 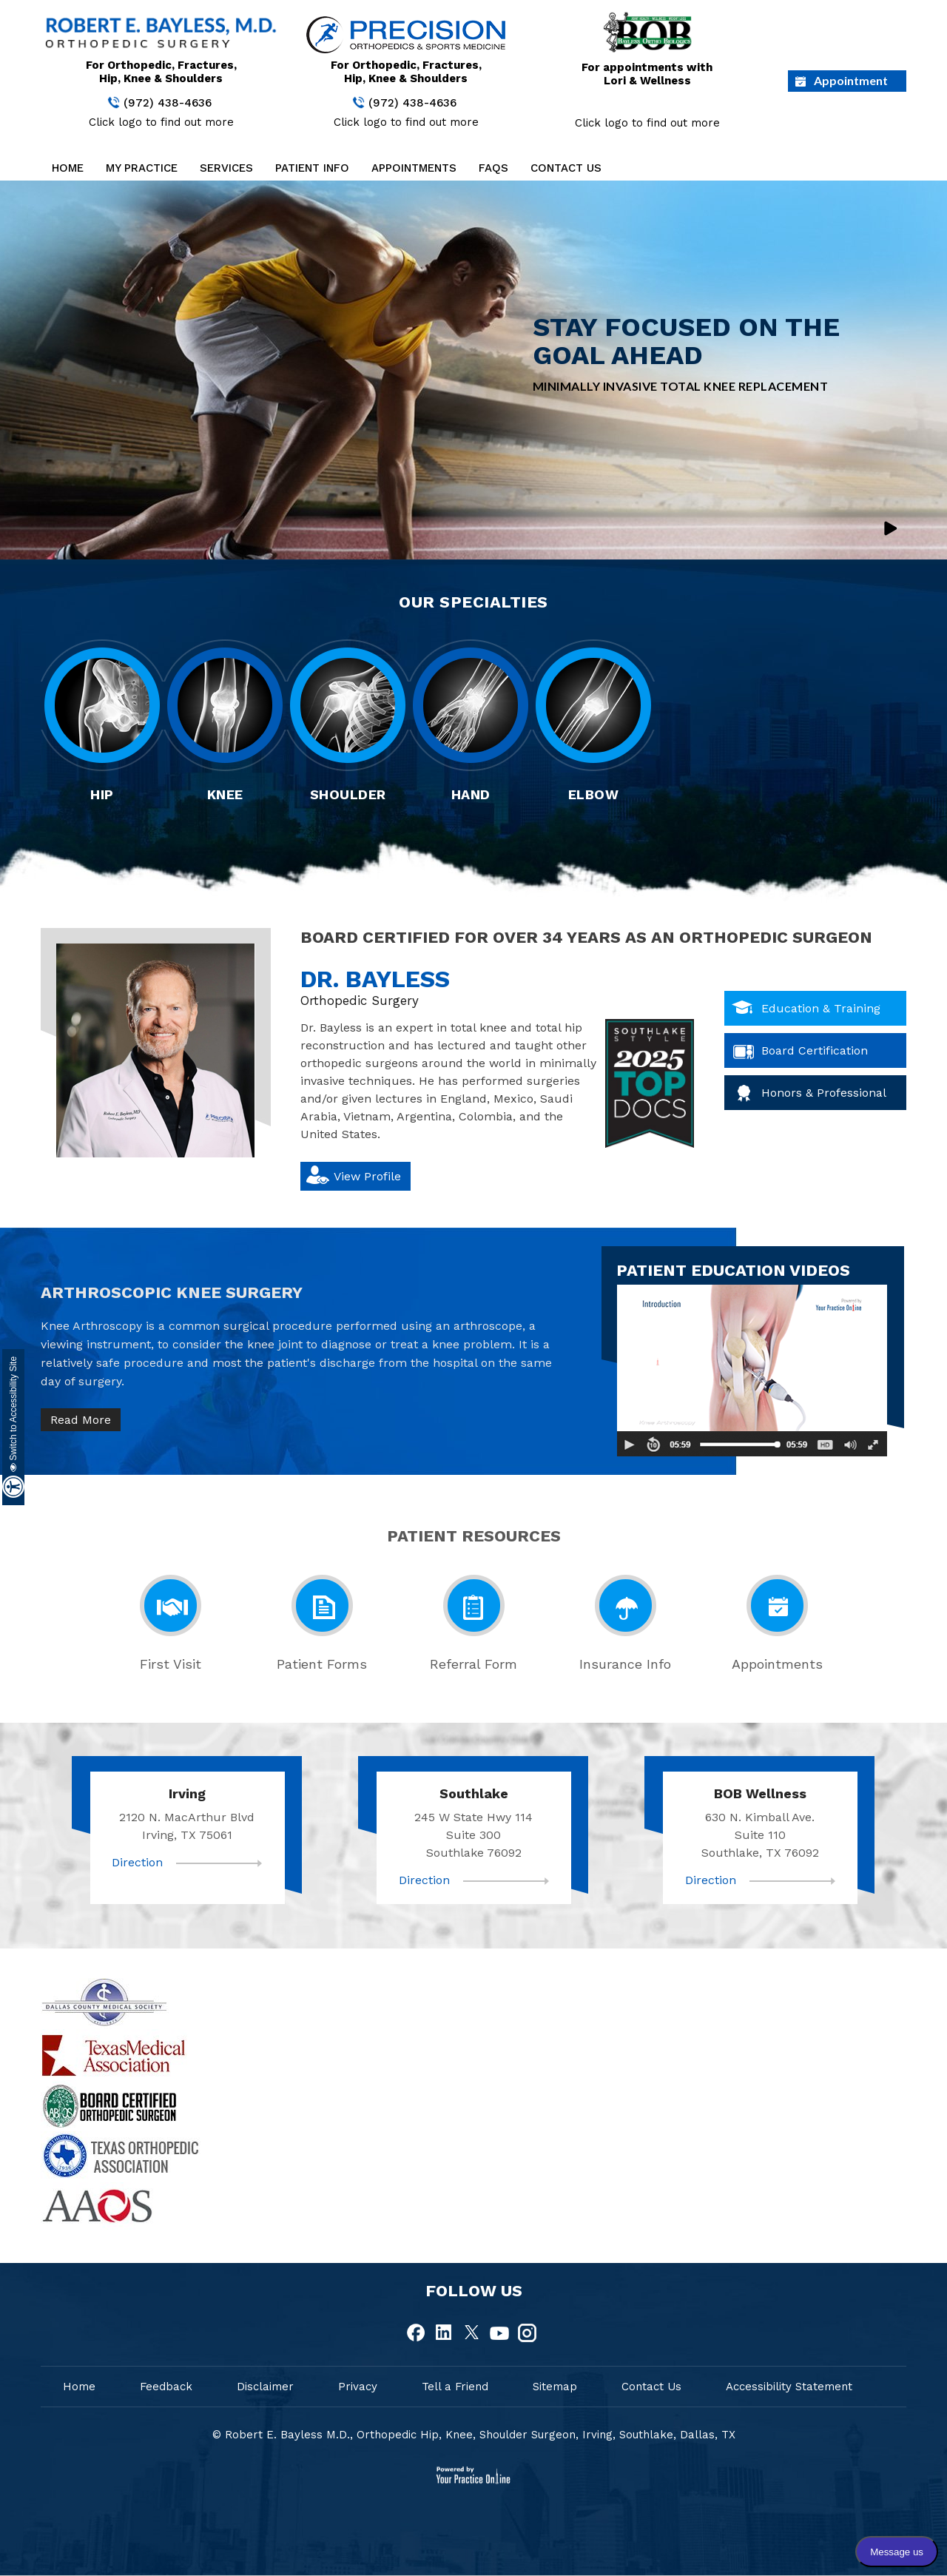 What do you see at coordinates (555, 2386) in the screenshot?
I see `Sitemap` at bounding box center [555, 2386].